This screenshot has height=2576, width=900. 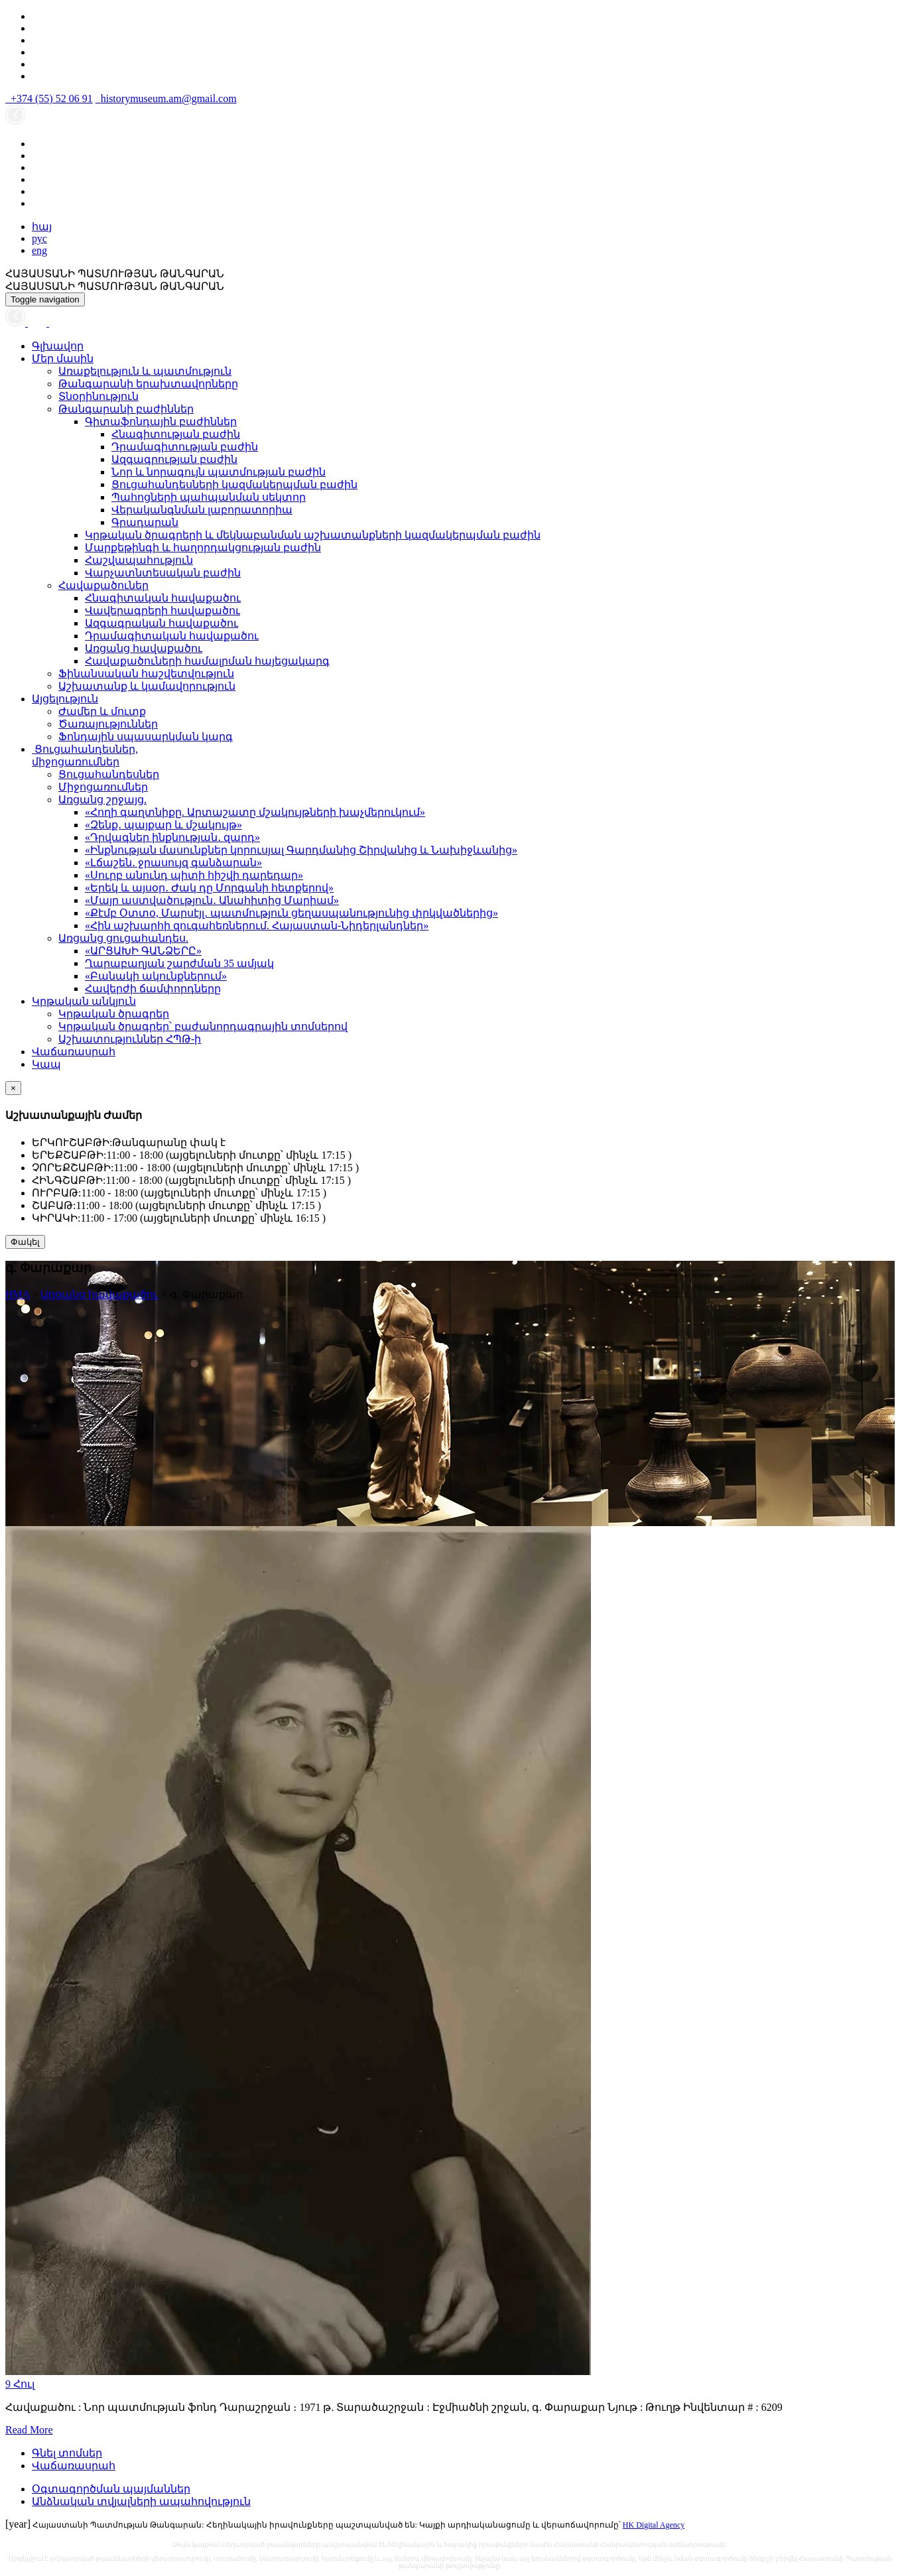 I want to click on Առցանց շրջայց., so click(x=102, y=799).